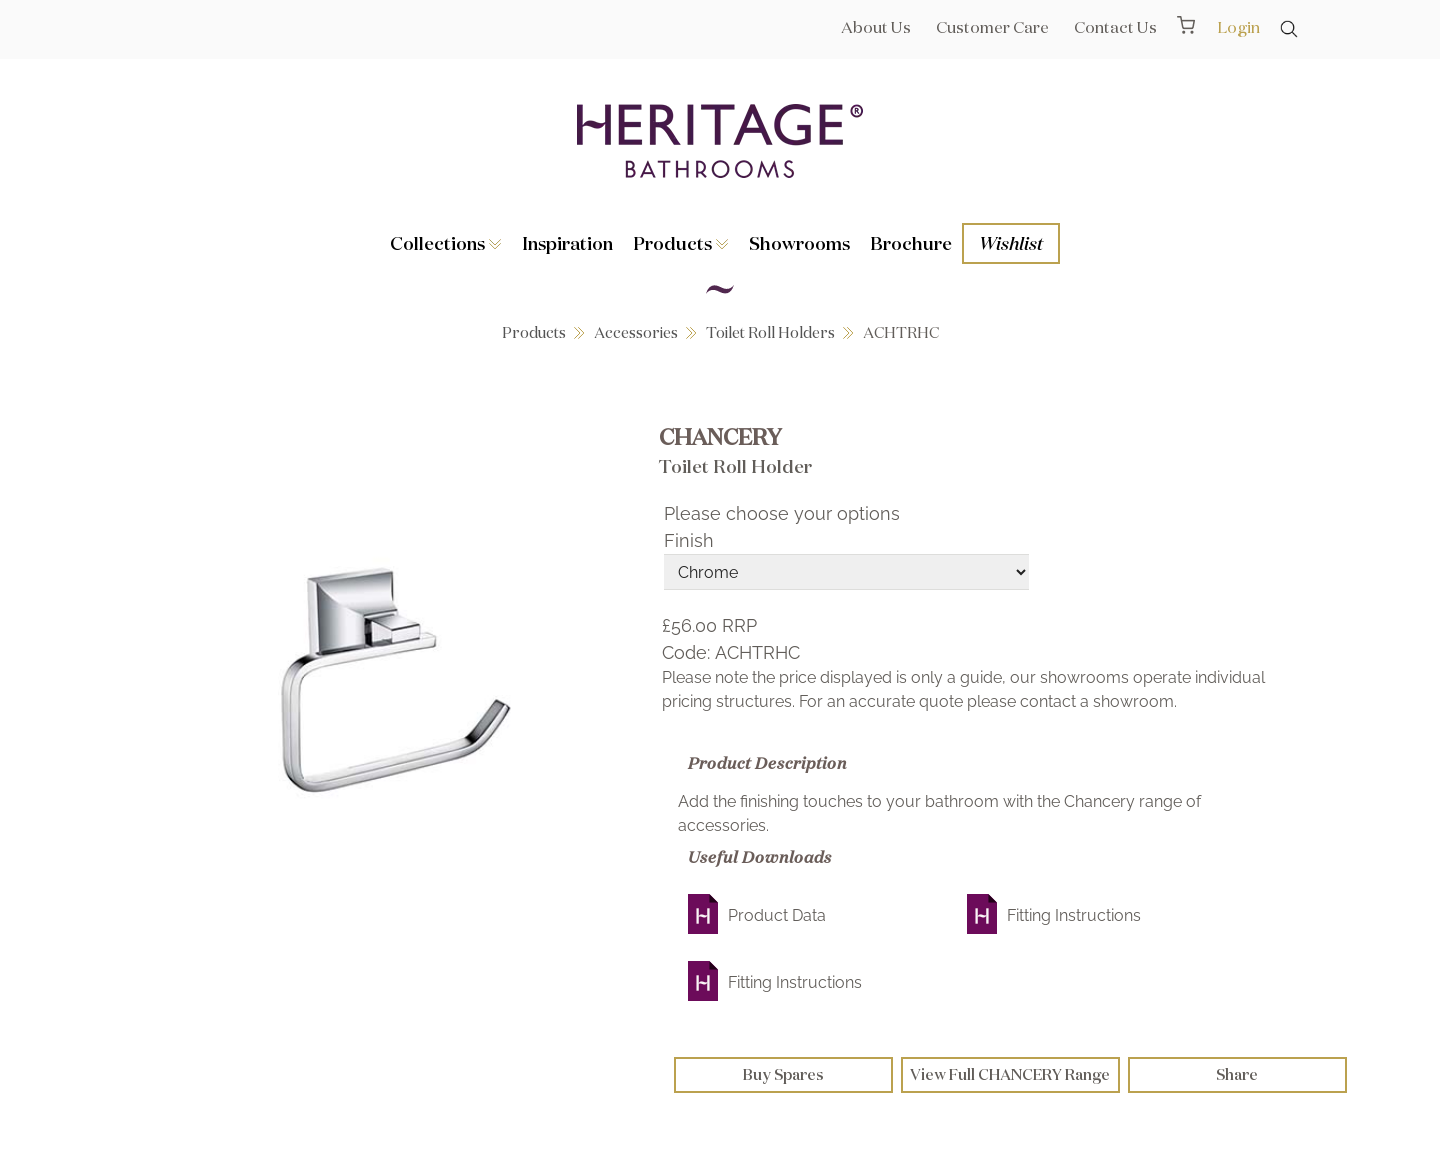 This screenshot has width=1440, height=1172. I want to click on Inspiration, so click(567, 243).